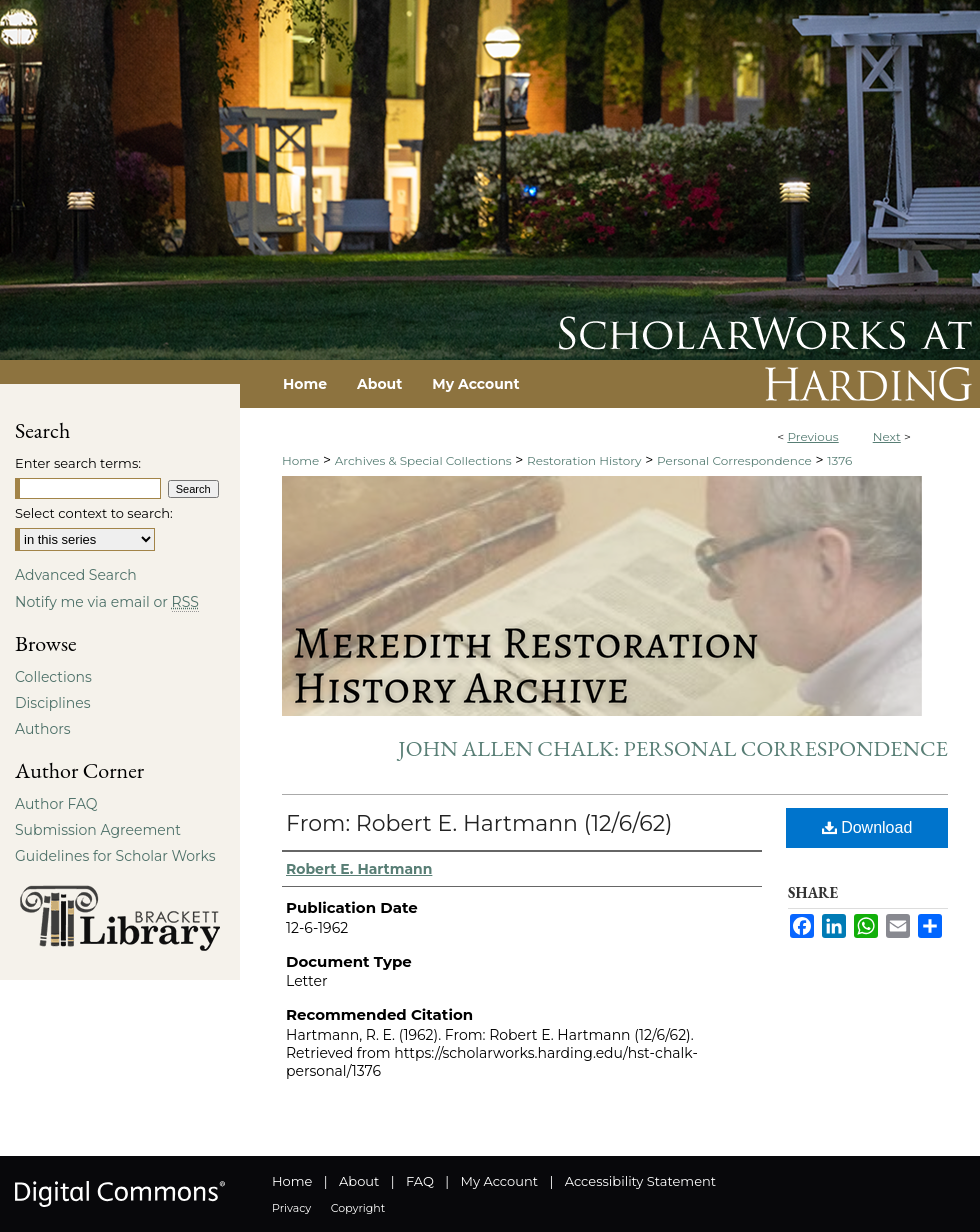 The width and height of the screenshot is (980, 1232). What do you see at coordinates (839, 460) in the screenshot?
I see `1376` at bounding box center [839, 460].